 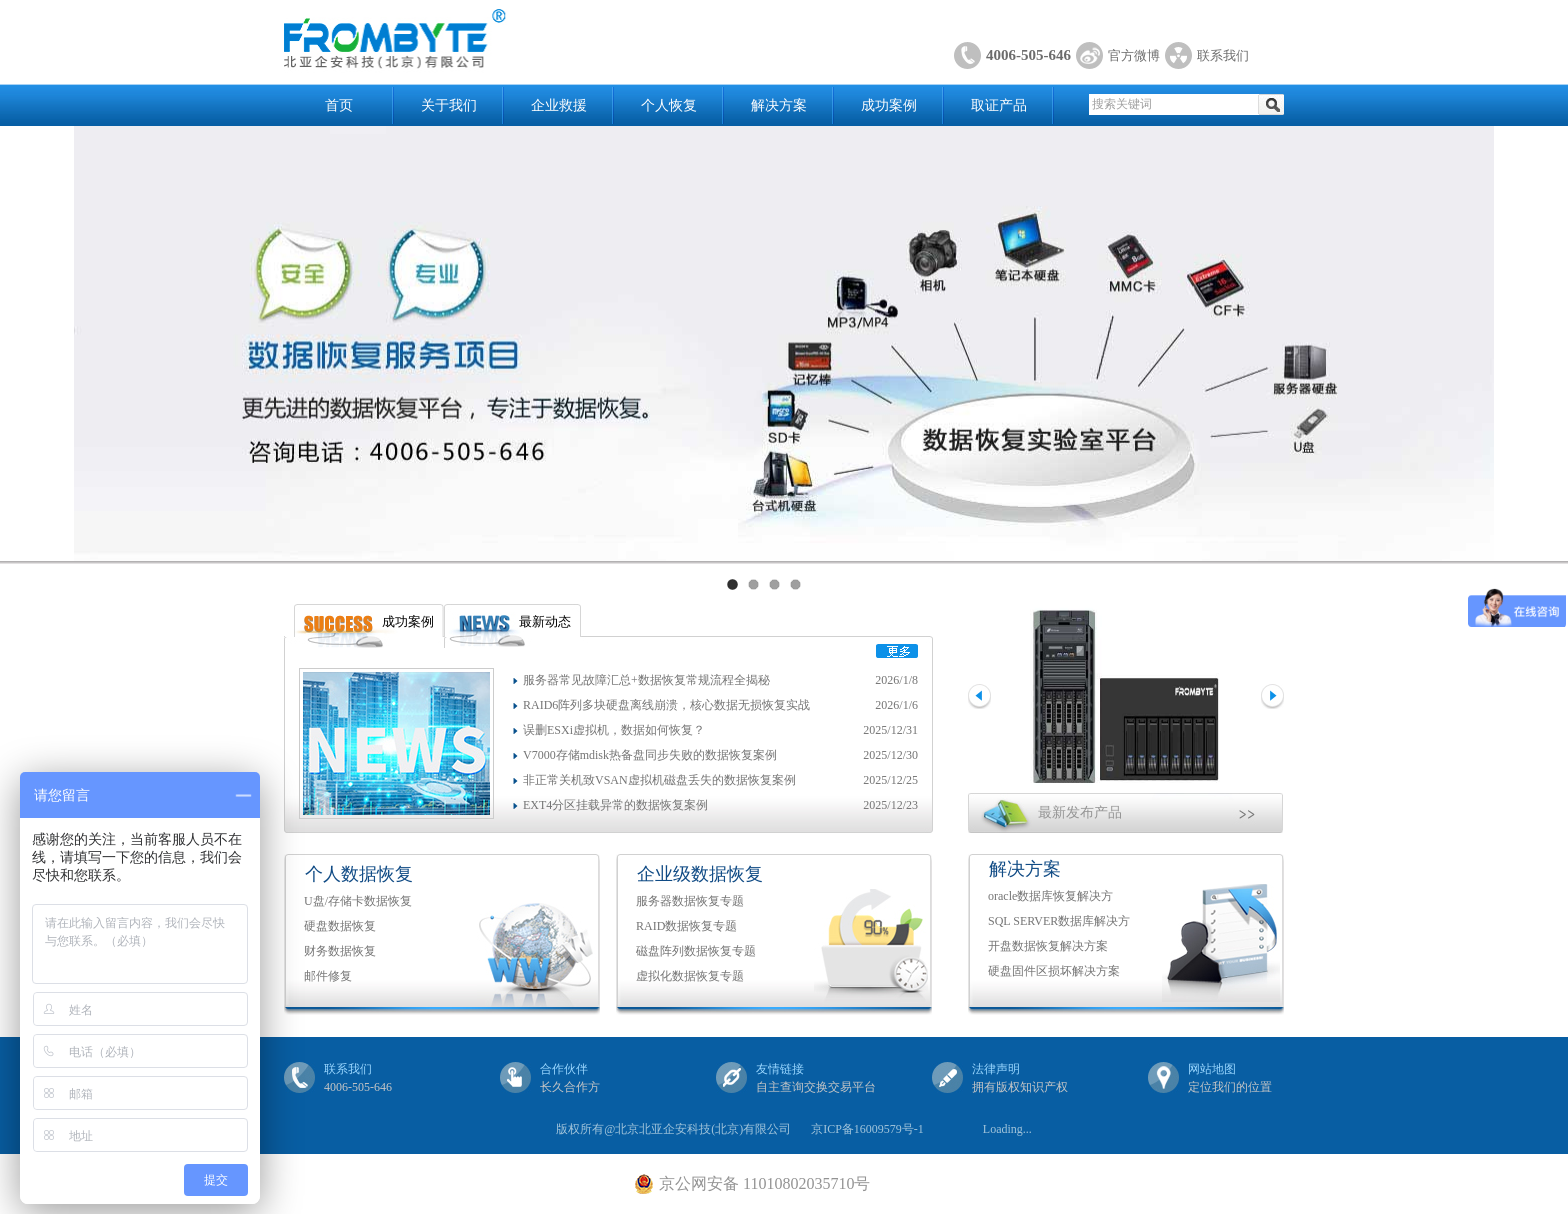 What do you see at coordinates (1028, 55) in the screenshot?
I see `4006-505-646` at bounding box center [1028, 55].